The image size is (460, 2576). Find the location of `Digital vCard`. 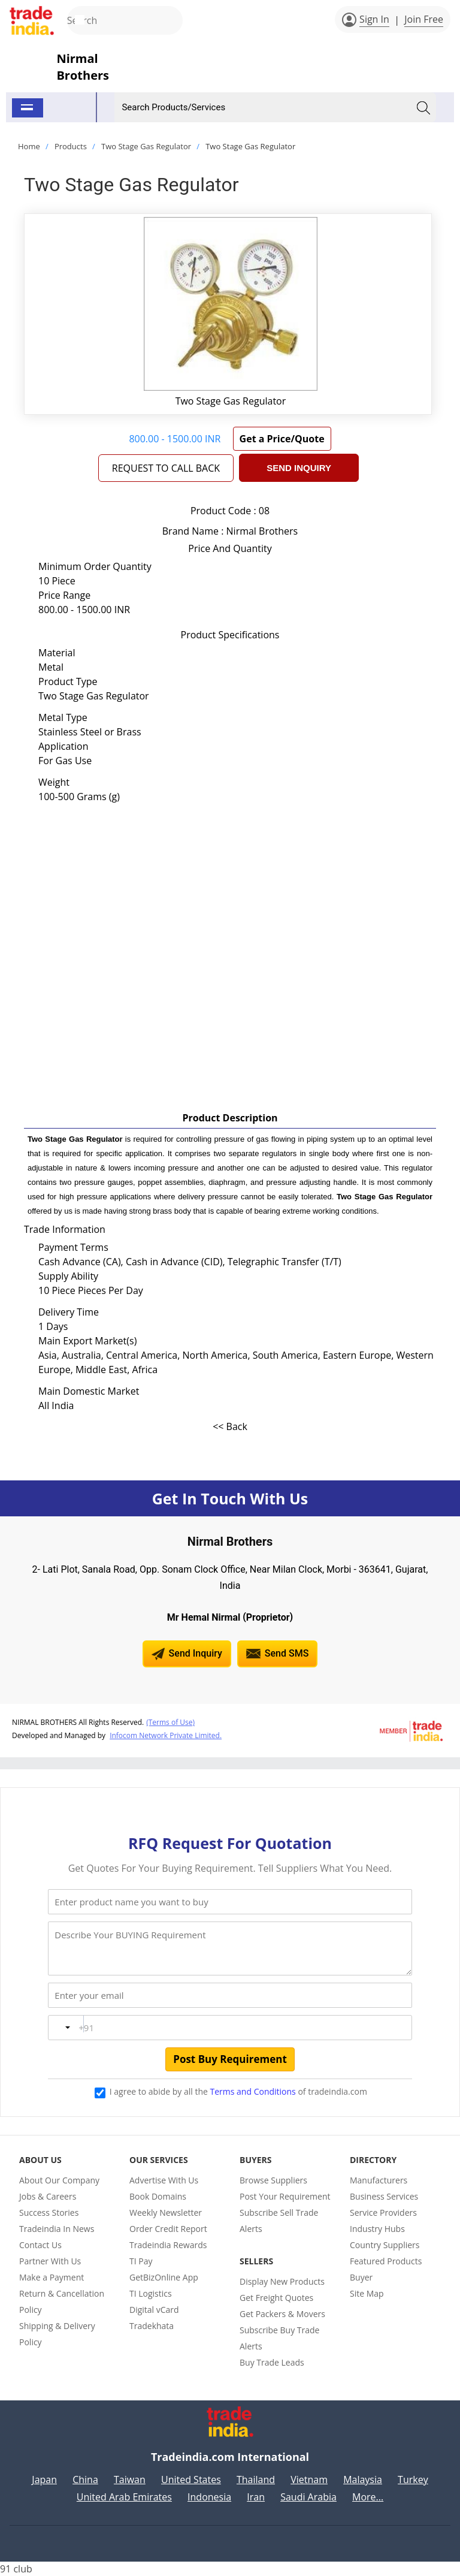

Digital vCard is located at coordinates (154, 2309).